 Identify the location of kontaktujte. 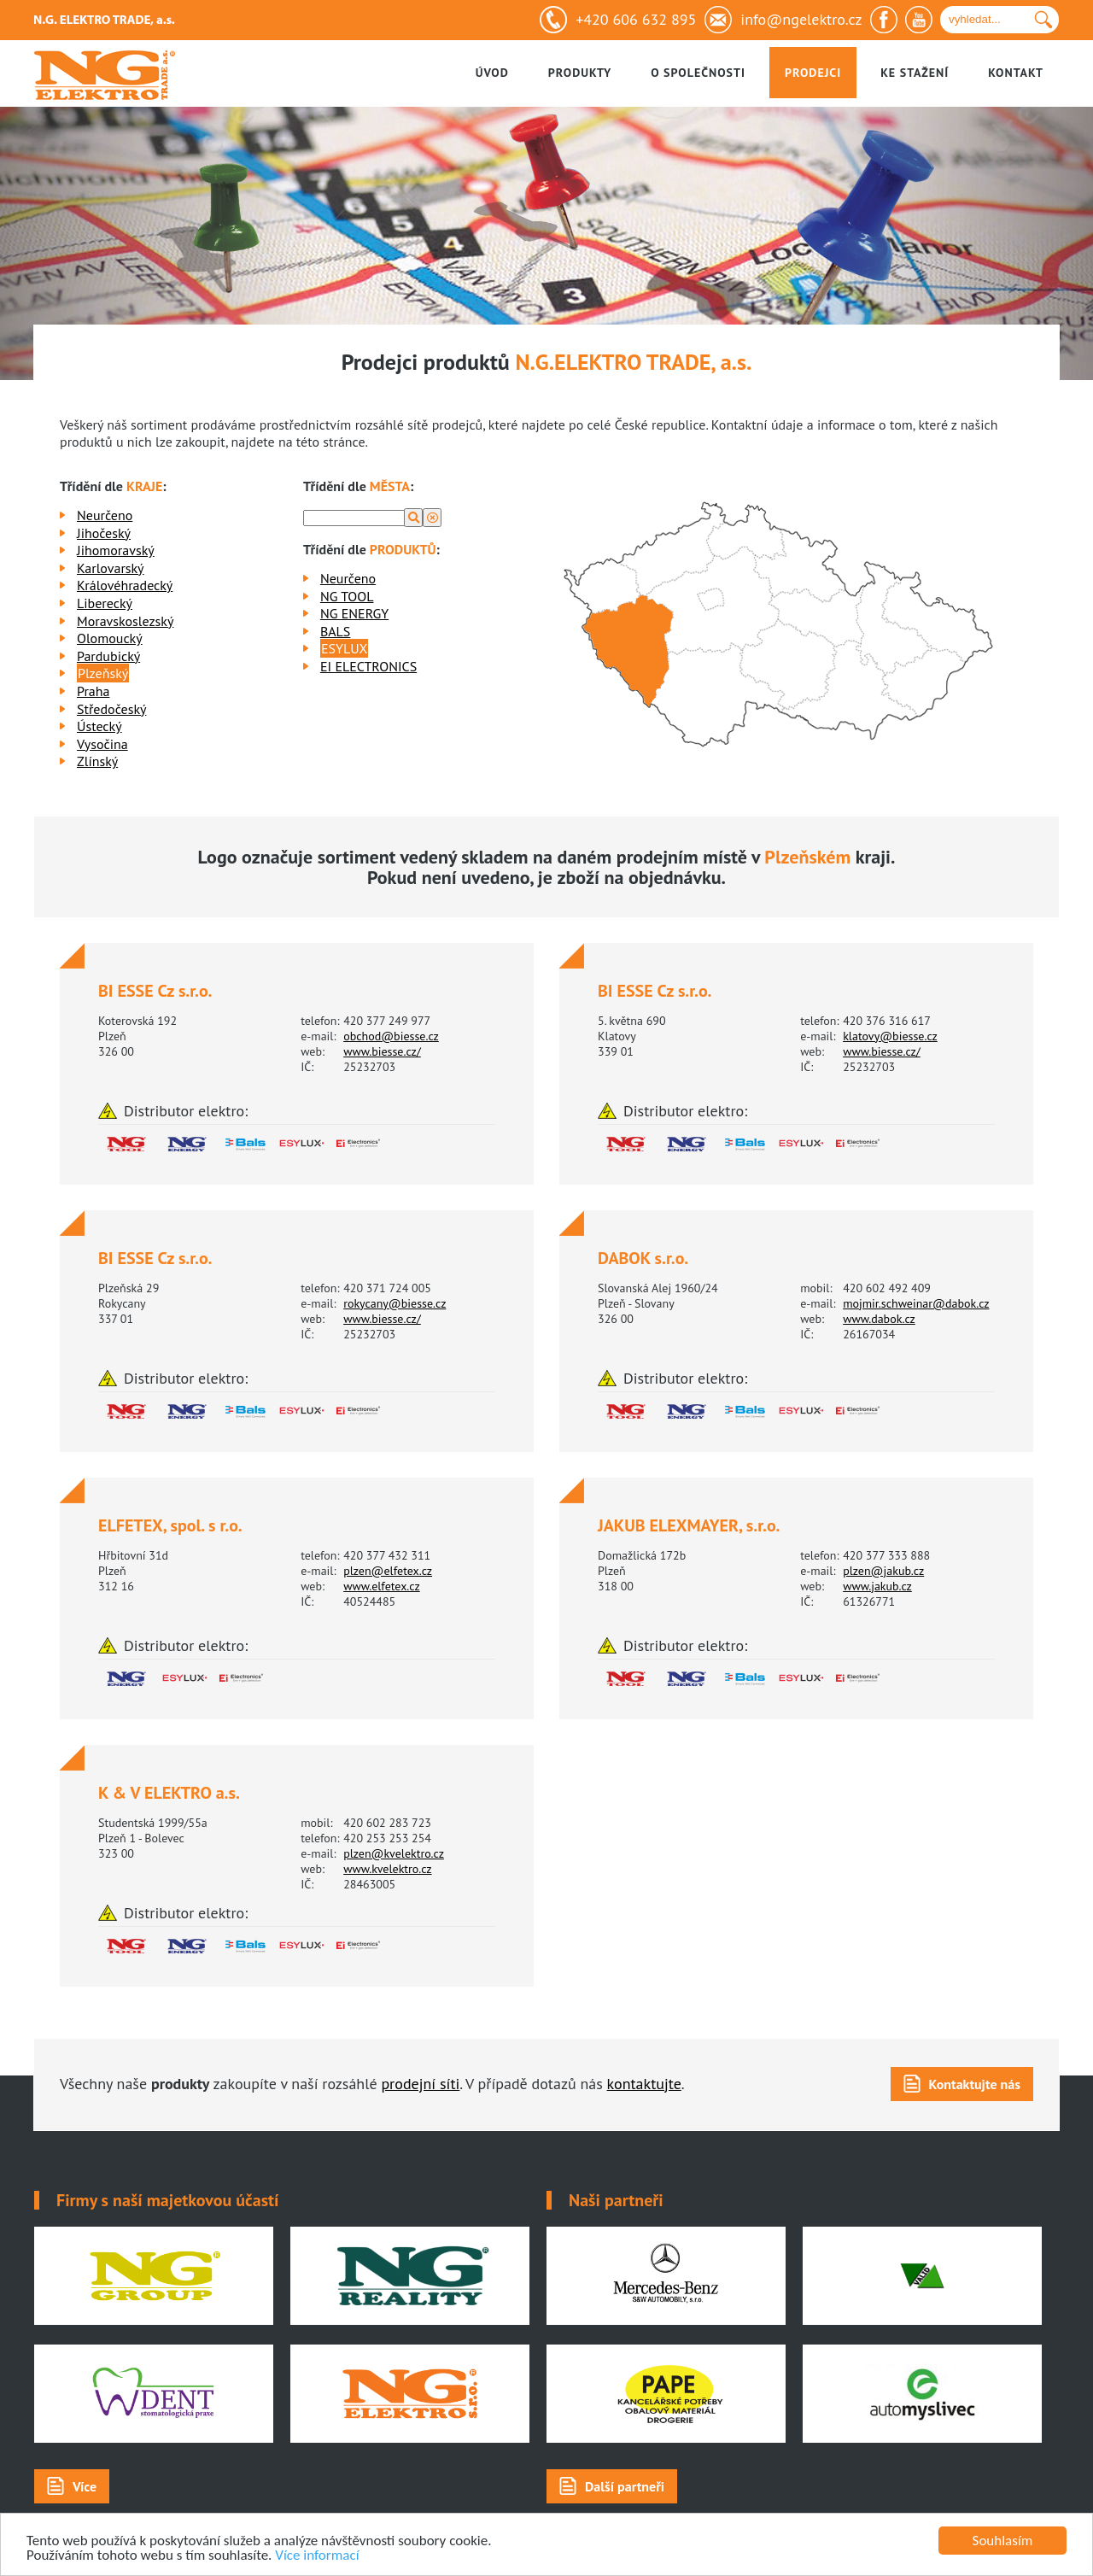
(644, 2083).